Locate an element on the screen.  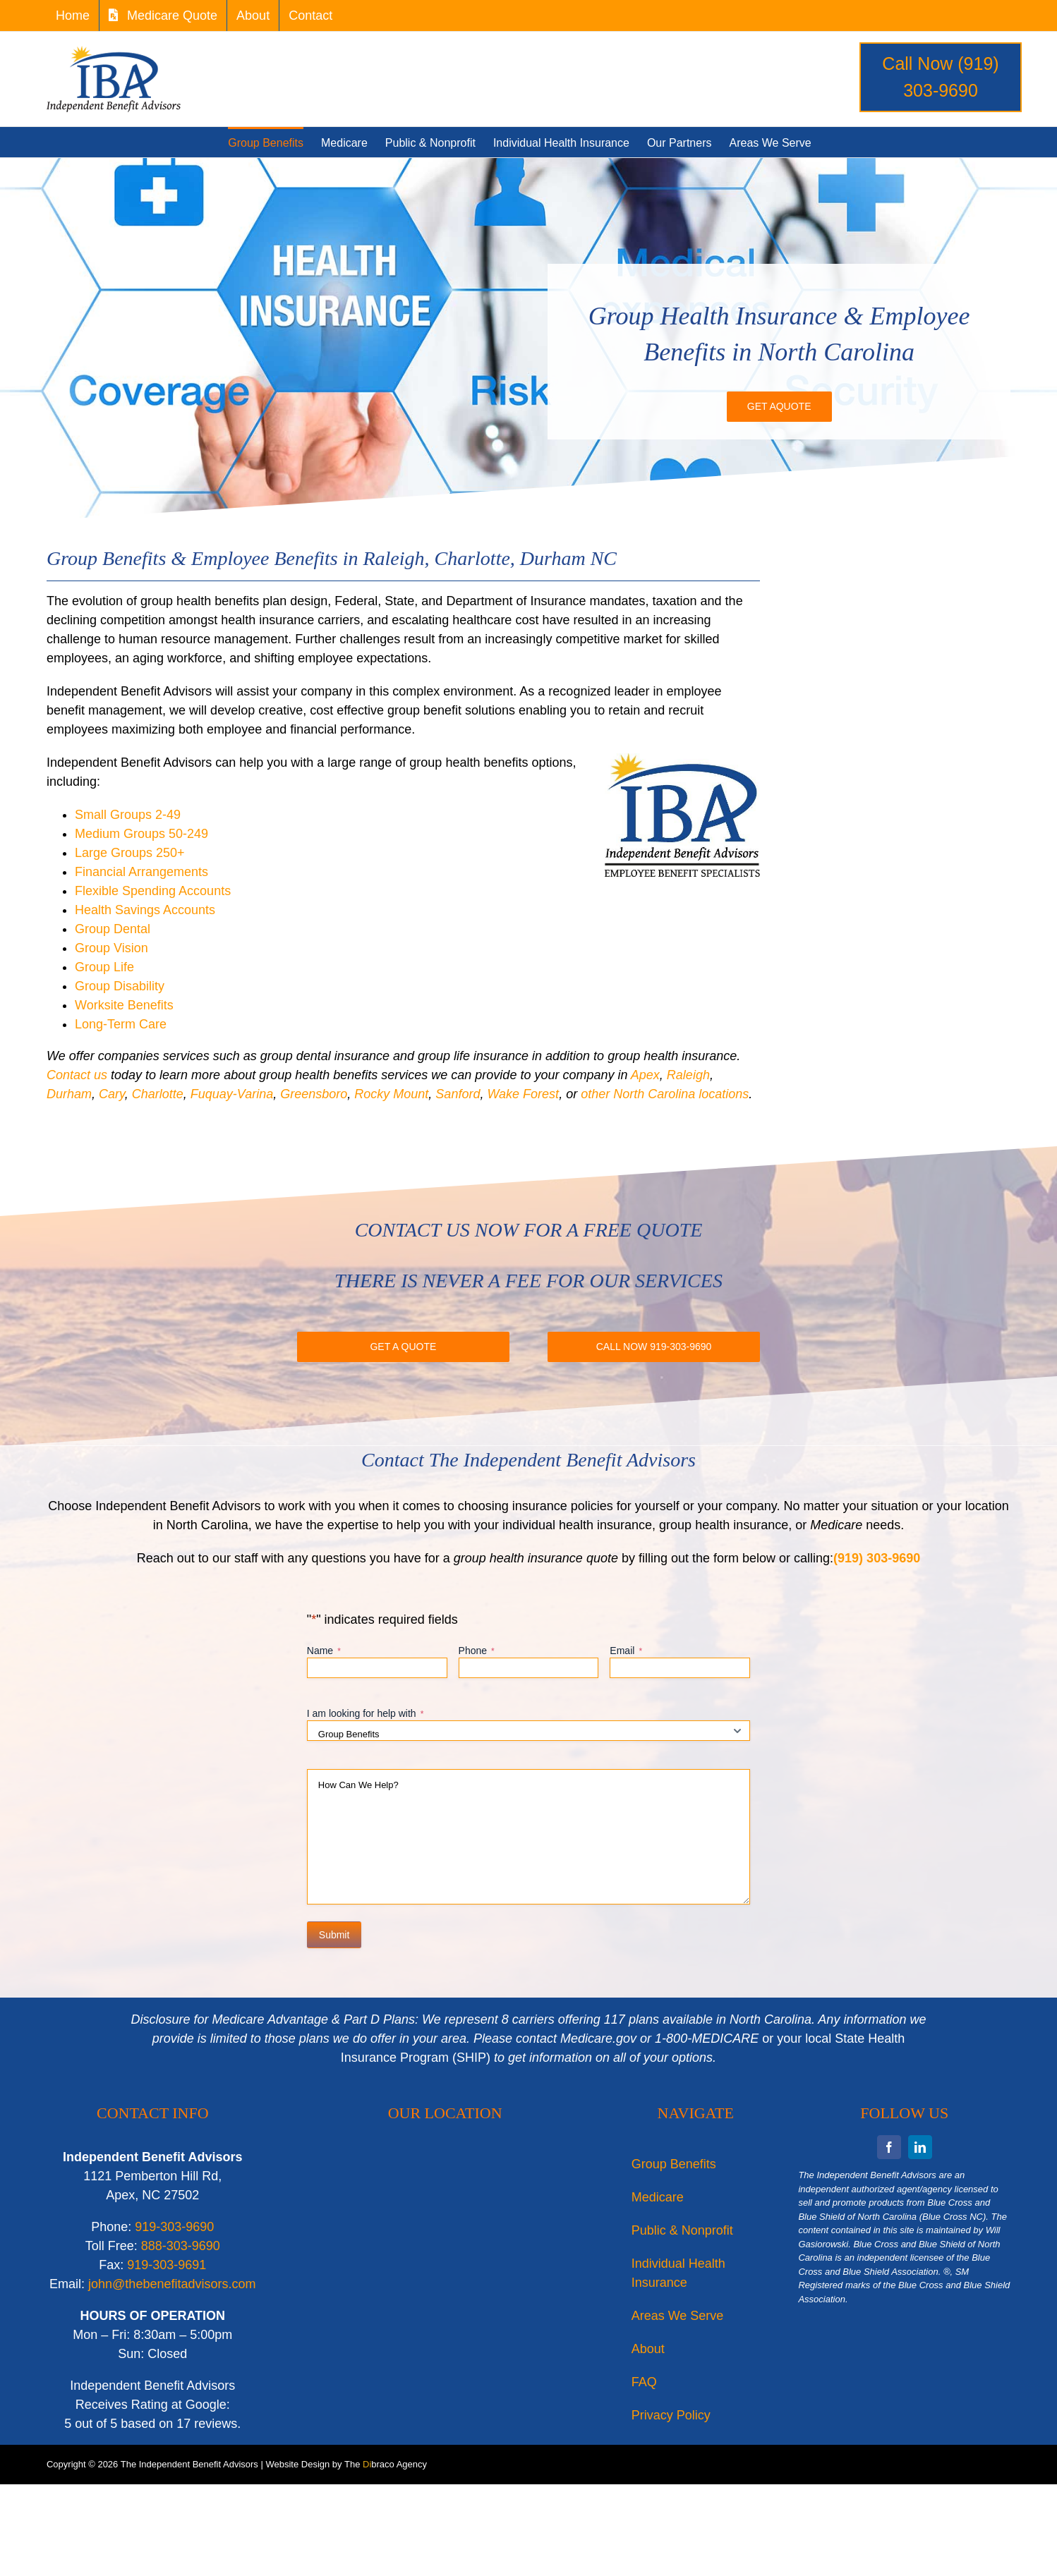
Fuquay-Varina is located at coordinates (232, 1094).